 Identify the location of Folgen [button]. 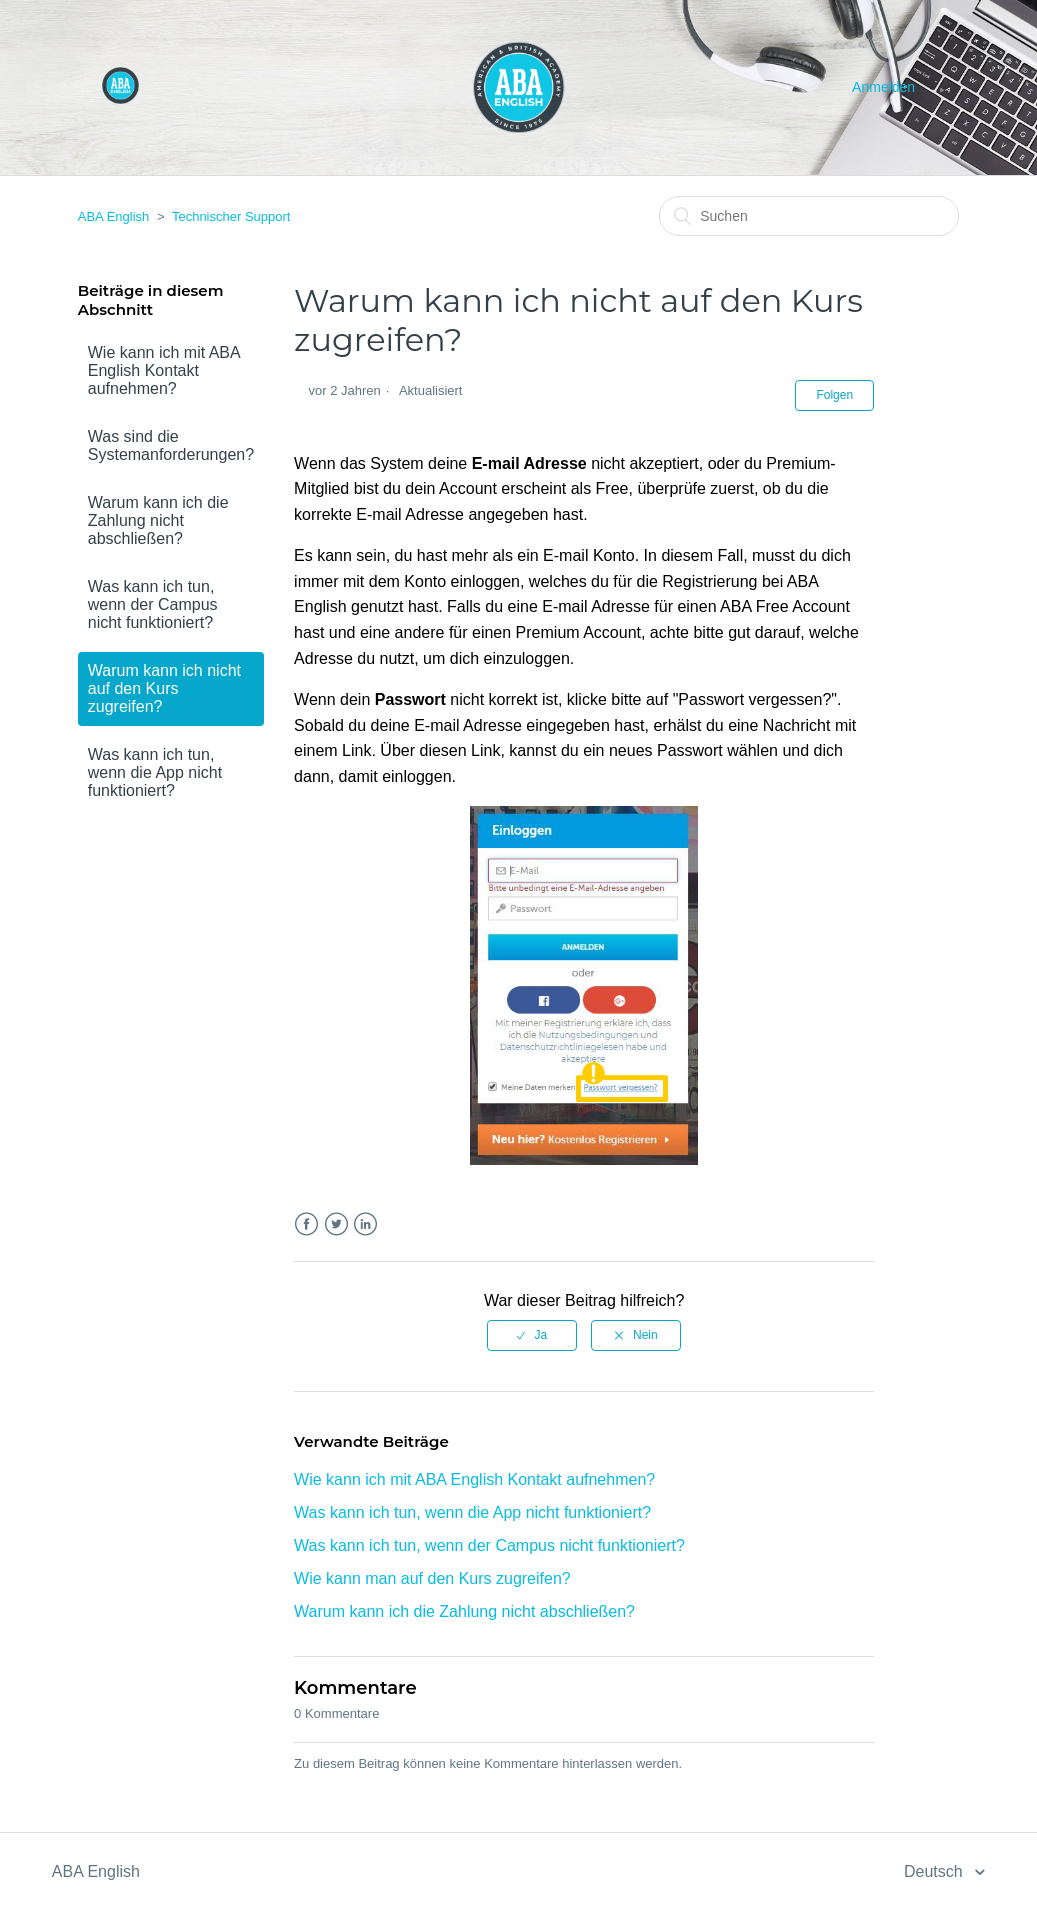
(834, 395).